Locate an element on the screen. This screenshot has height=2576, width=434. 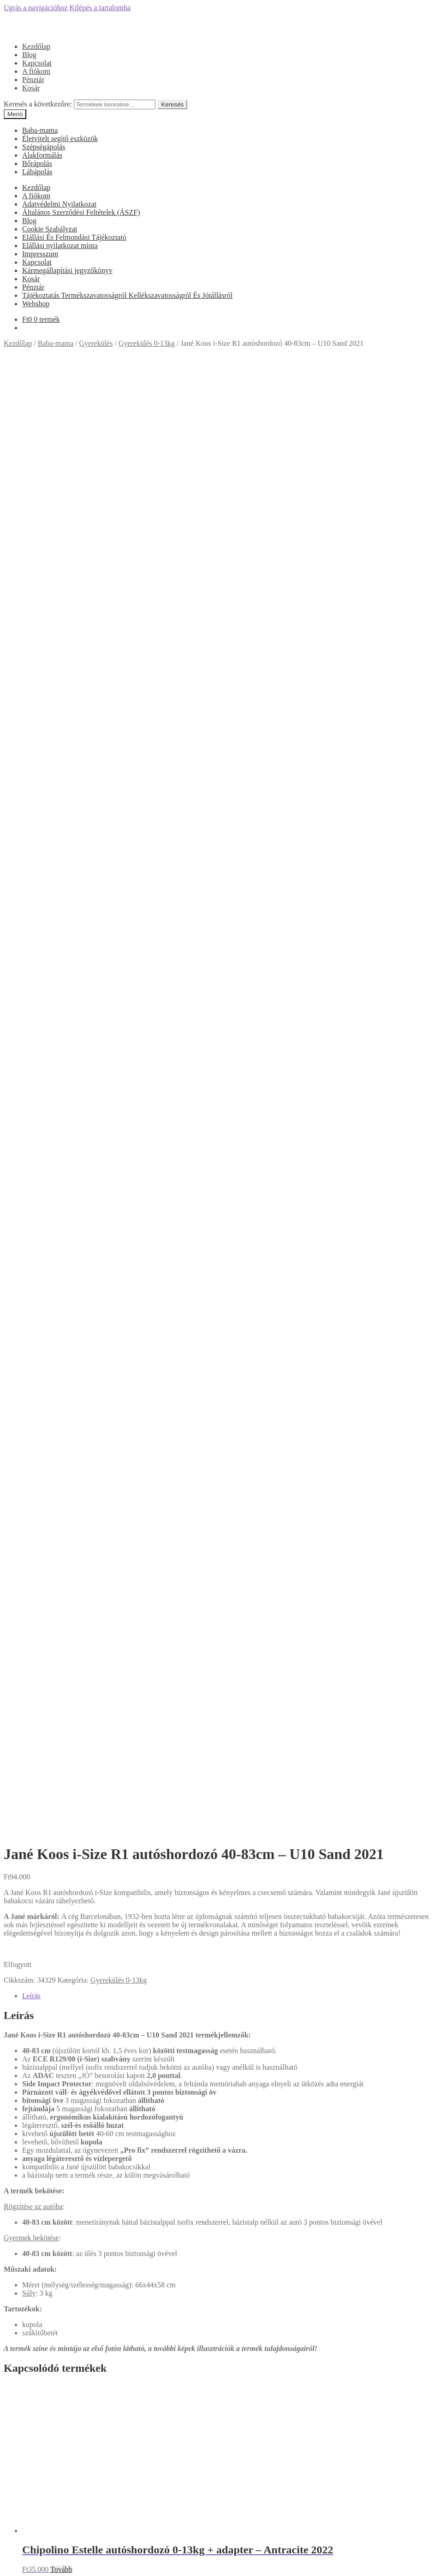
Gyerekülés is located at coordinates (96, 343).